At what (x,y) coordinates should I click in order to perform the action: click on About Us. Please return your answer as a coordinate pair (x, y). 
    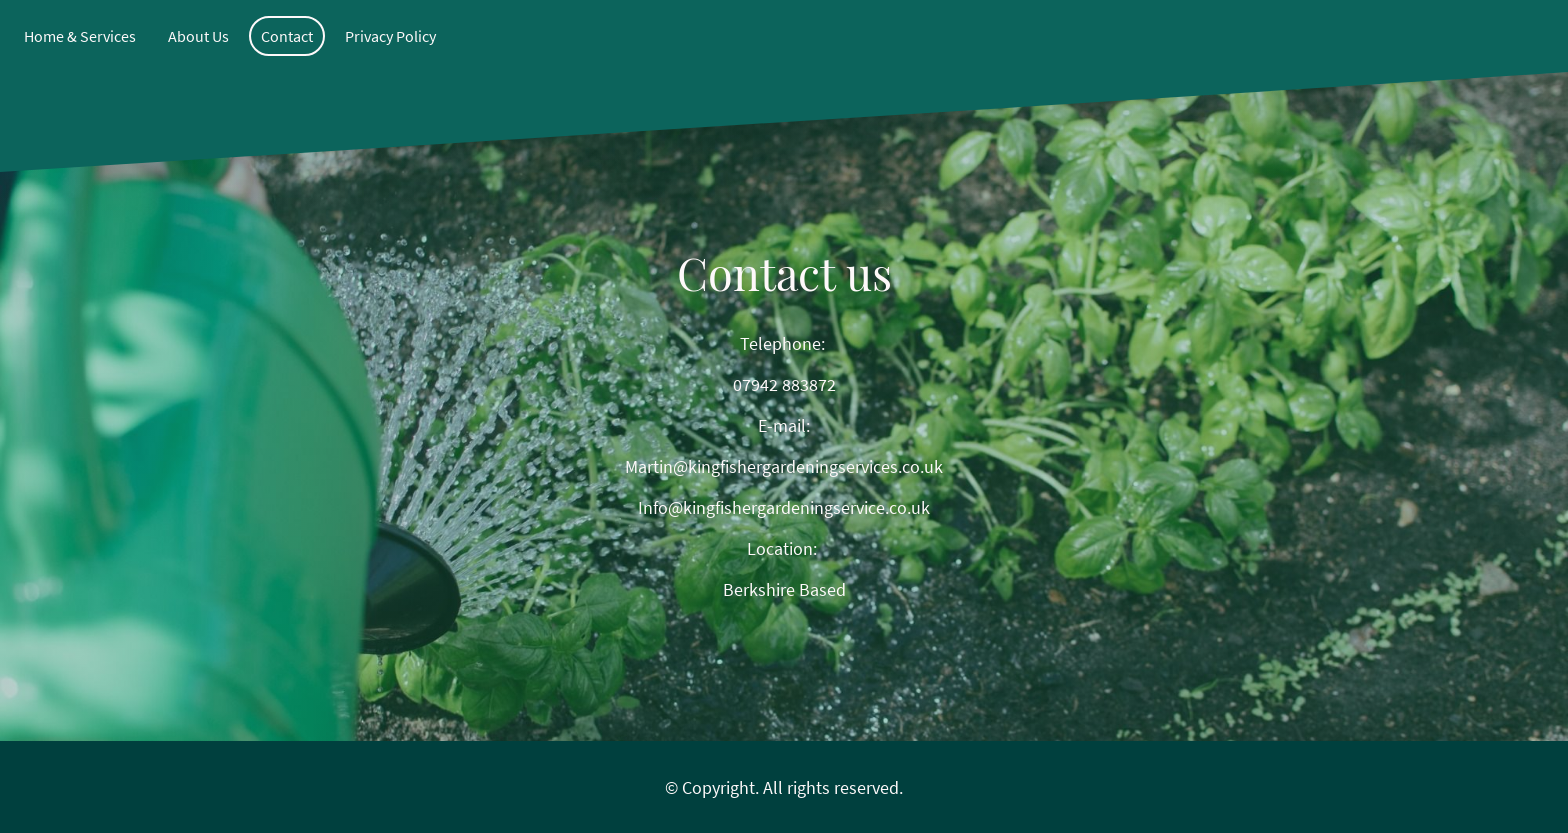
    Looking at the image, I should click on (198, 36).